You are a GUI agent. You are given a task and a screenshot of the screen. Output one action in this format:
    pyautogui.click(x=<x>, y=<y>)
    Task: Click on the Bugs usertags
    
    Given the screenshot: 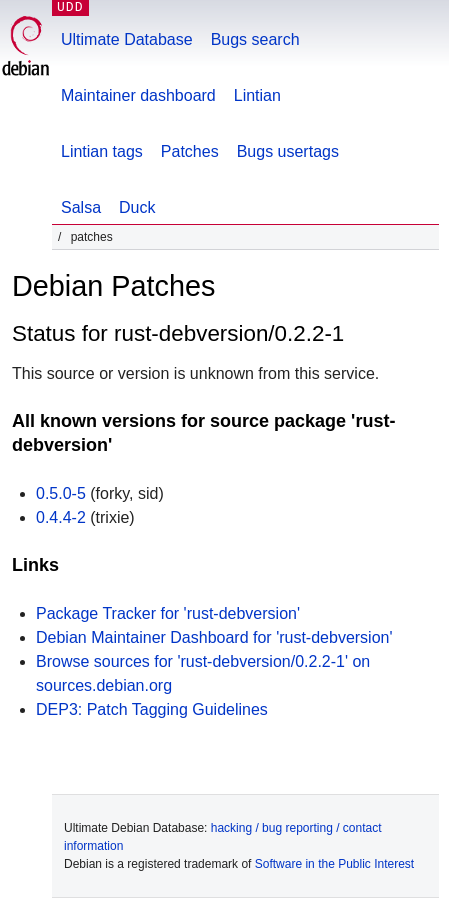 What is the action you would take?
    pyautogui.click(x=288, y=151)
    